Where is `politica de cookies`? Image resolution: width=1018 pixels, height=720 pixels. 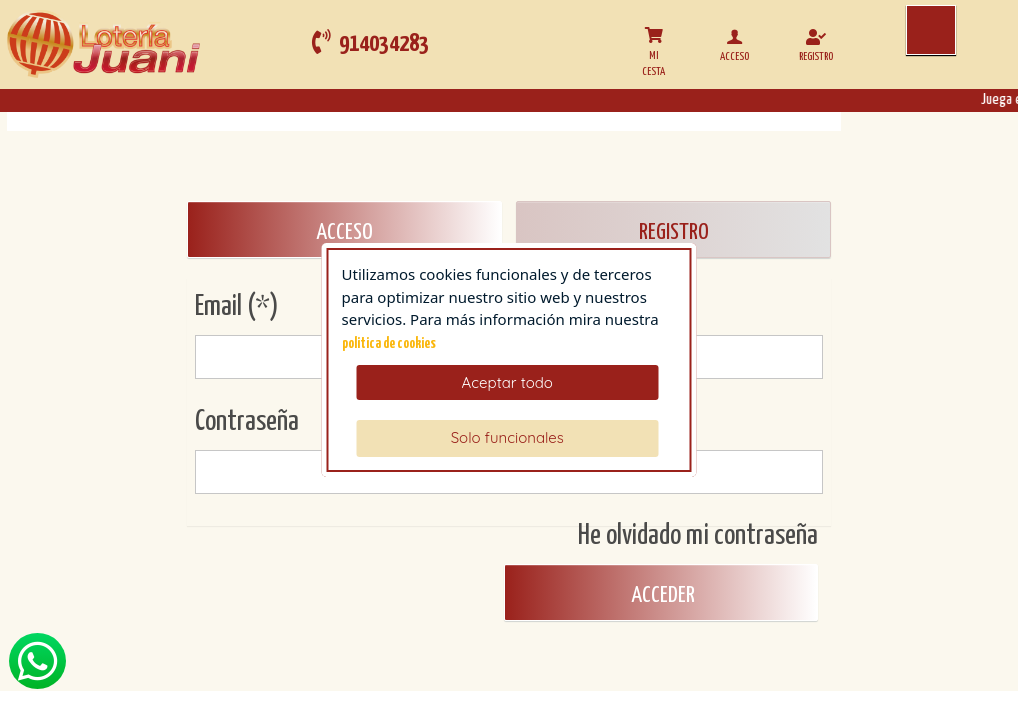 politica de cookies is located at coordinates (389, 344).